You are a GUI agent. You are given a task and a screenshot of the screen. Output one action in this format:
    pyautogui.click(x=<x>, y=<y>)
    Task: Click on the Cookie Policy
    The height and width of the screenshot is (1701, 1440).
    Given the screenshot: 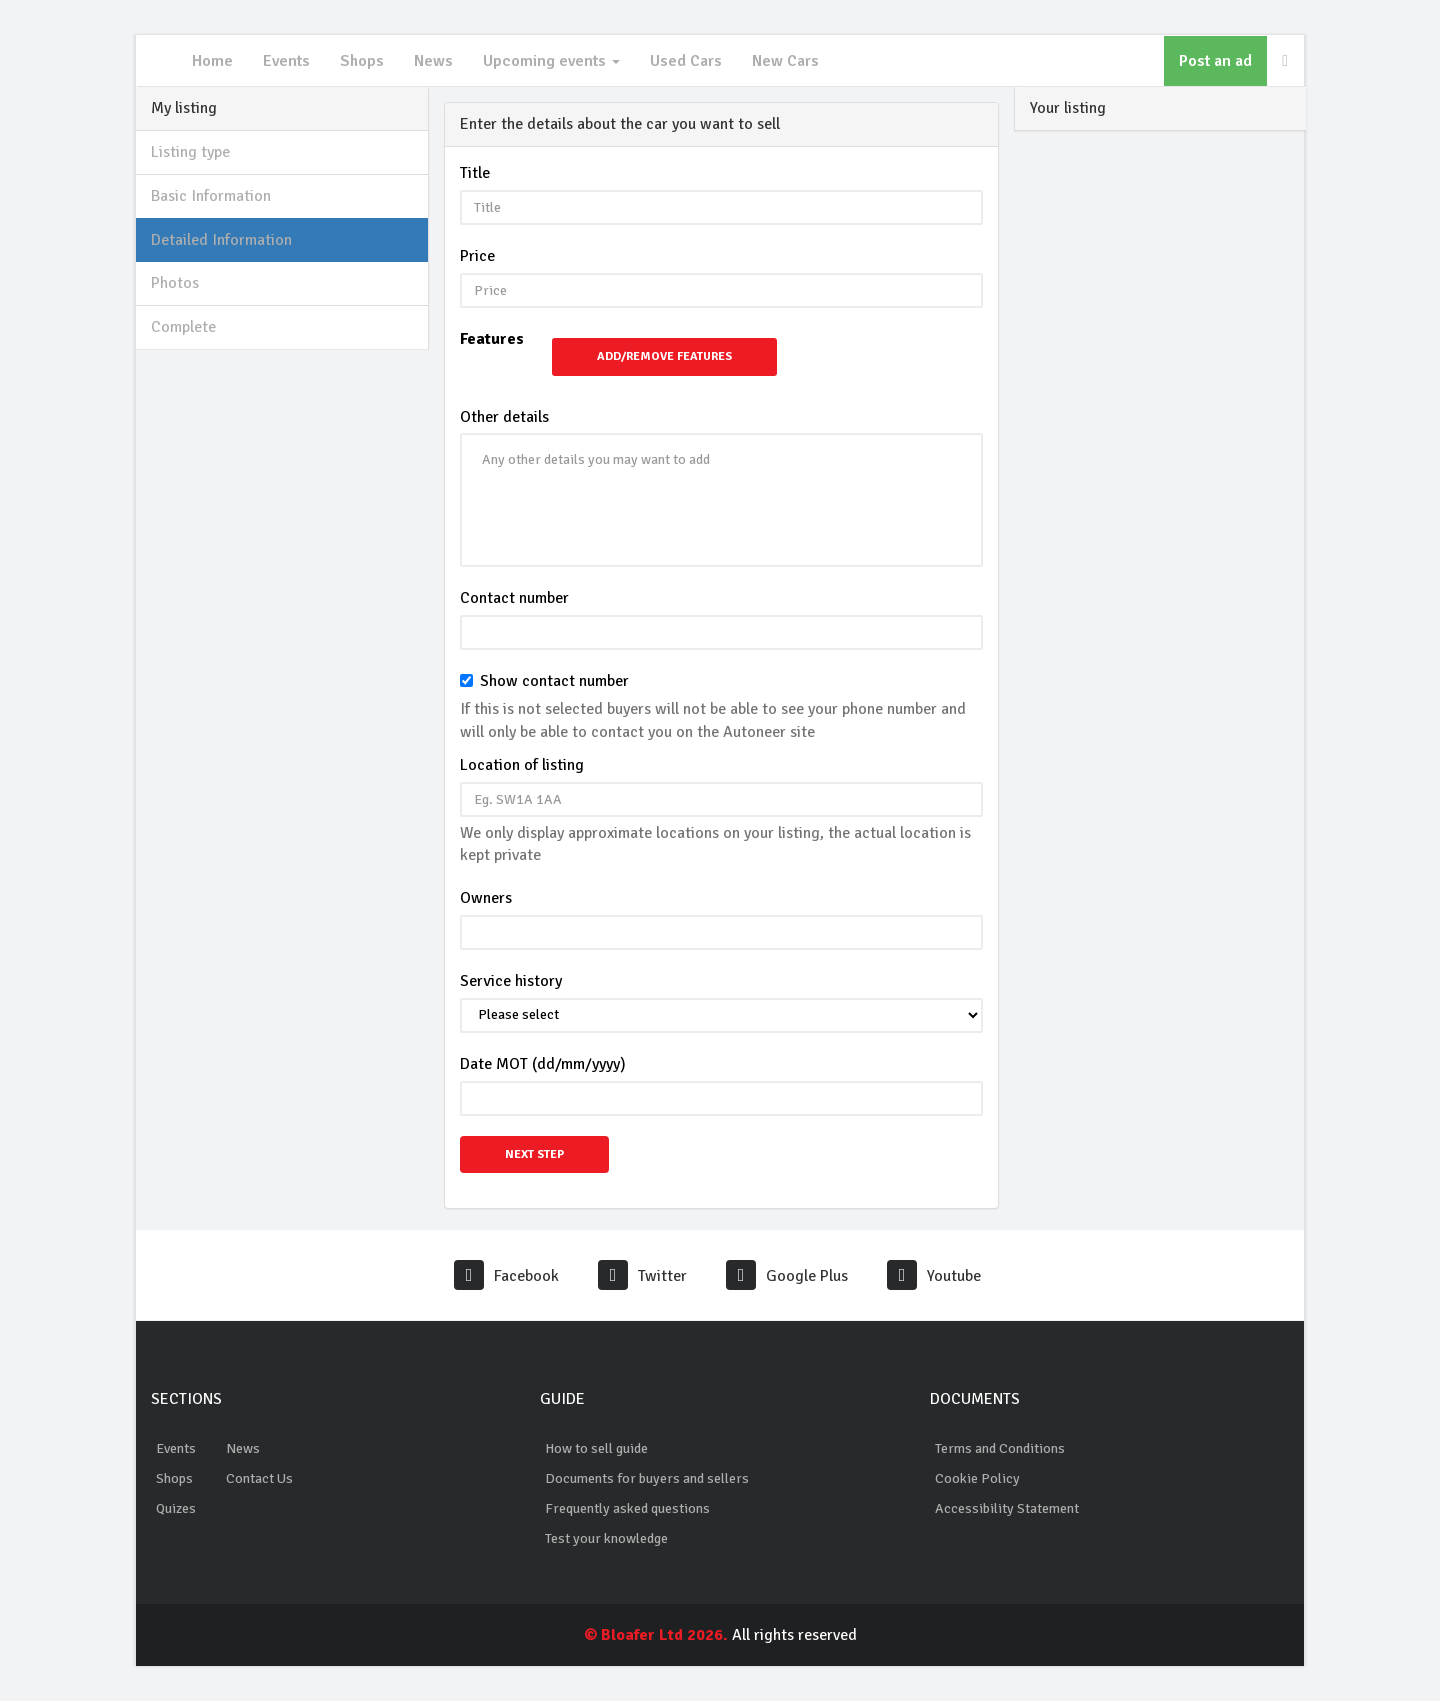 What is the action you would take?
    pyautogui.click(x=977, y=1478)
    